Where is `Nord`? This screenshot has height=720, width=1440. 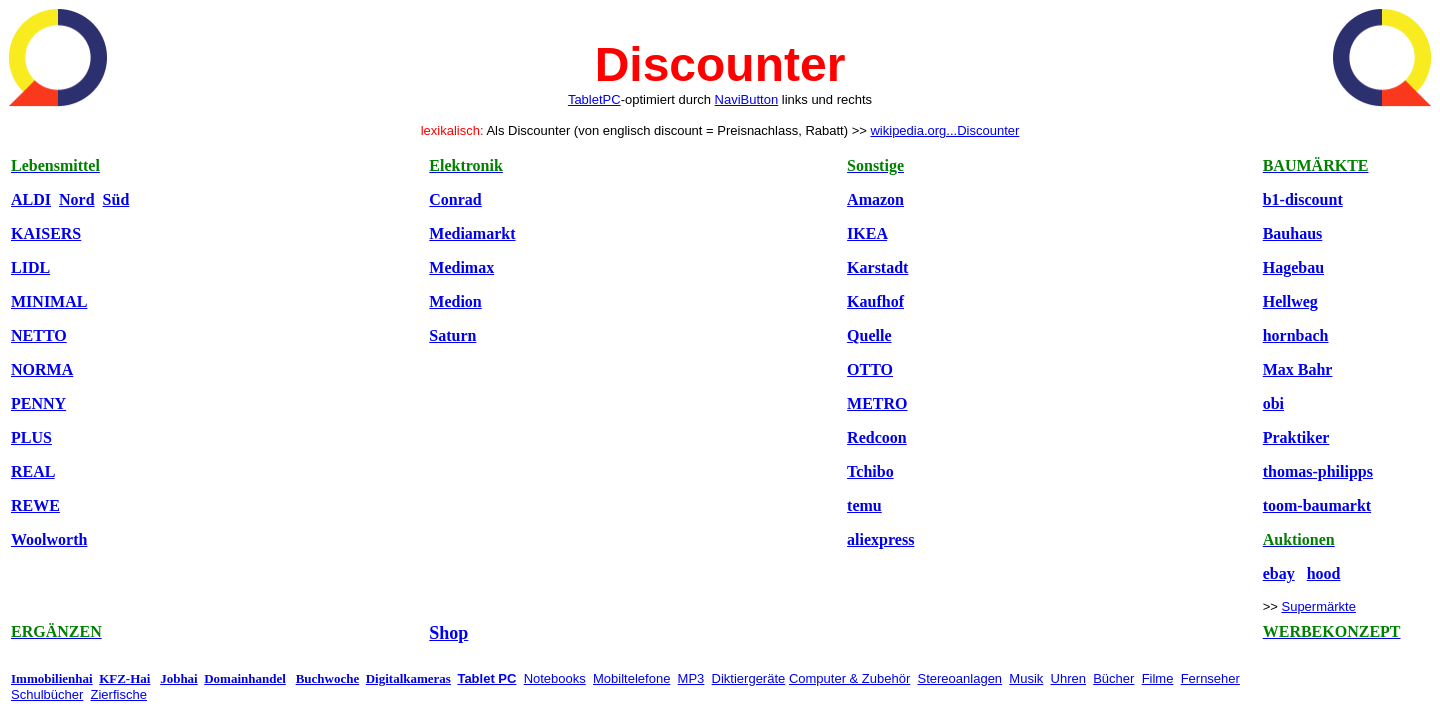 Nord is located at coordinates (77, 199).